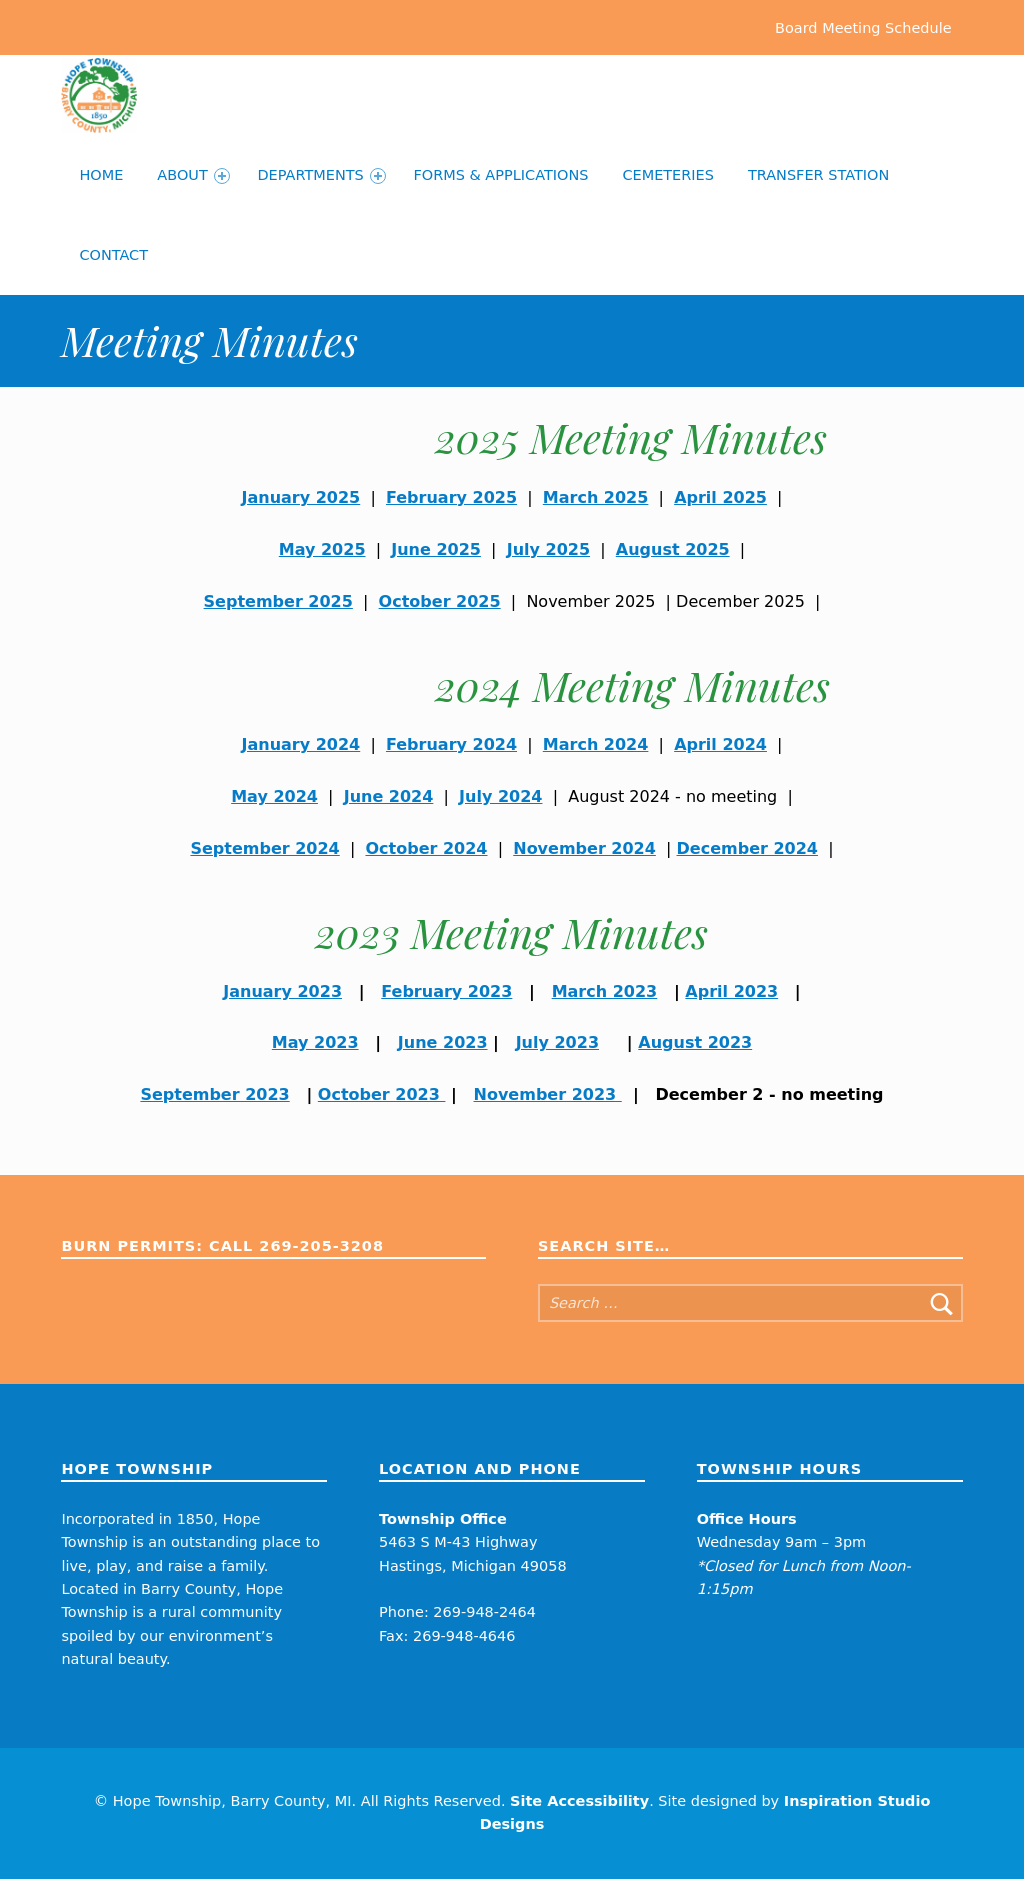 The image size is (1024, 1879). What do you see at coordinates (193, 175) in the screenshot?
I see `About` at bounding box center [193, 175].